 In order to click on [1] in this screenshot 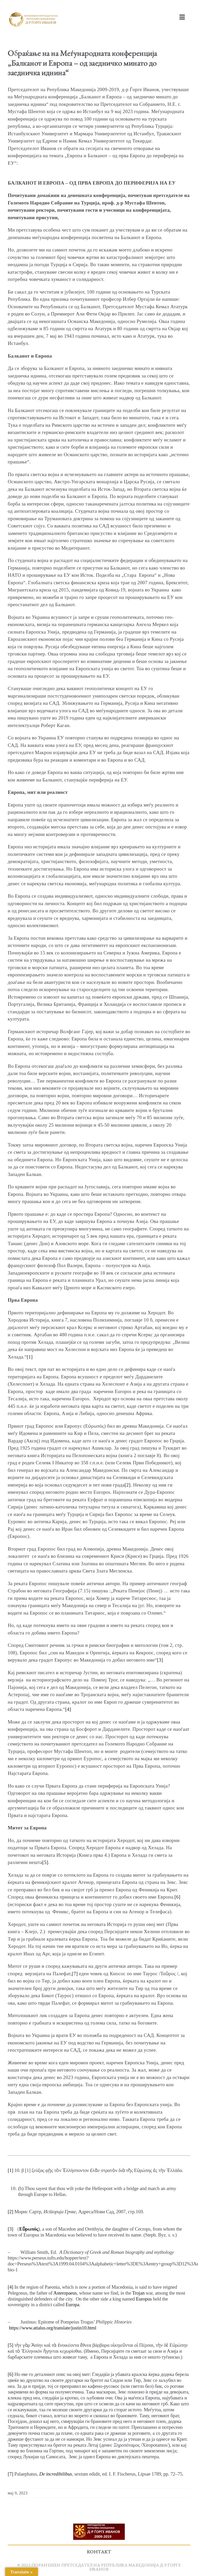, I will do `click(30, 1357)`.